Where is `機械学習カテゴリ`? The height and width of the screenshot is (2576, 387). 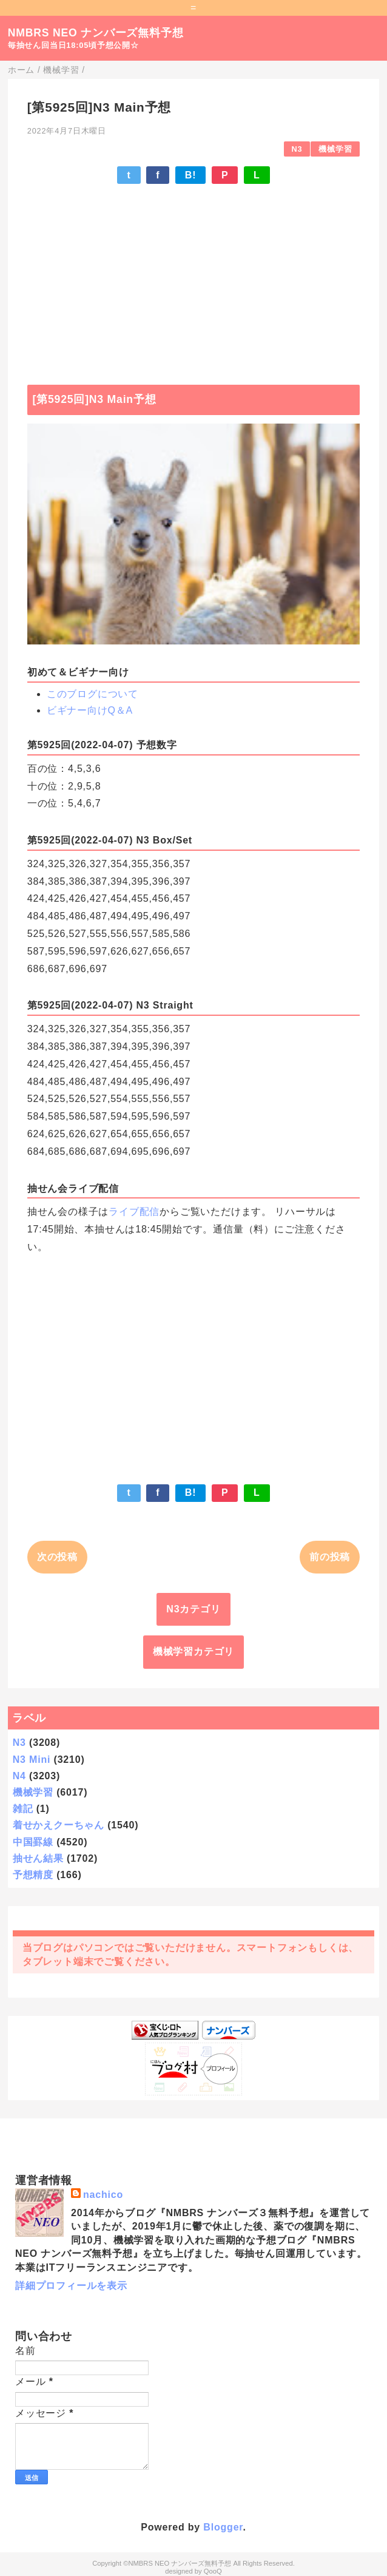
機械学習カテゴリ is located at coordinates (193, 1651).